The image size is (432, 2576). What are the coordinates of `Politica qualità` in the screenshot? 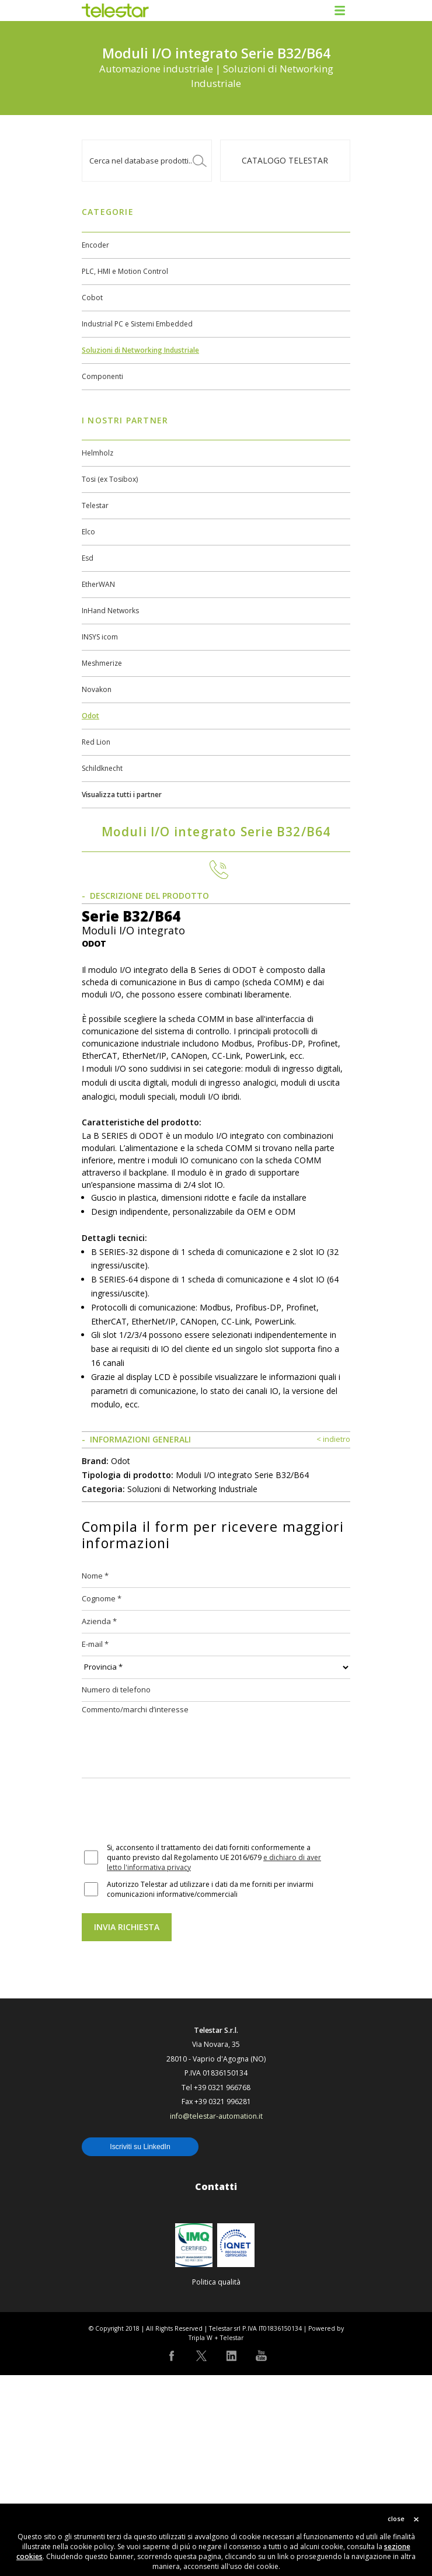 It's located at (216, 2483).